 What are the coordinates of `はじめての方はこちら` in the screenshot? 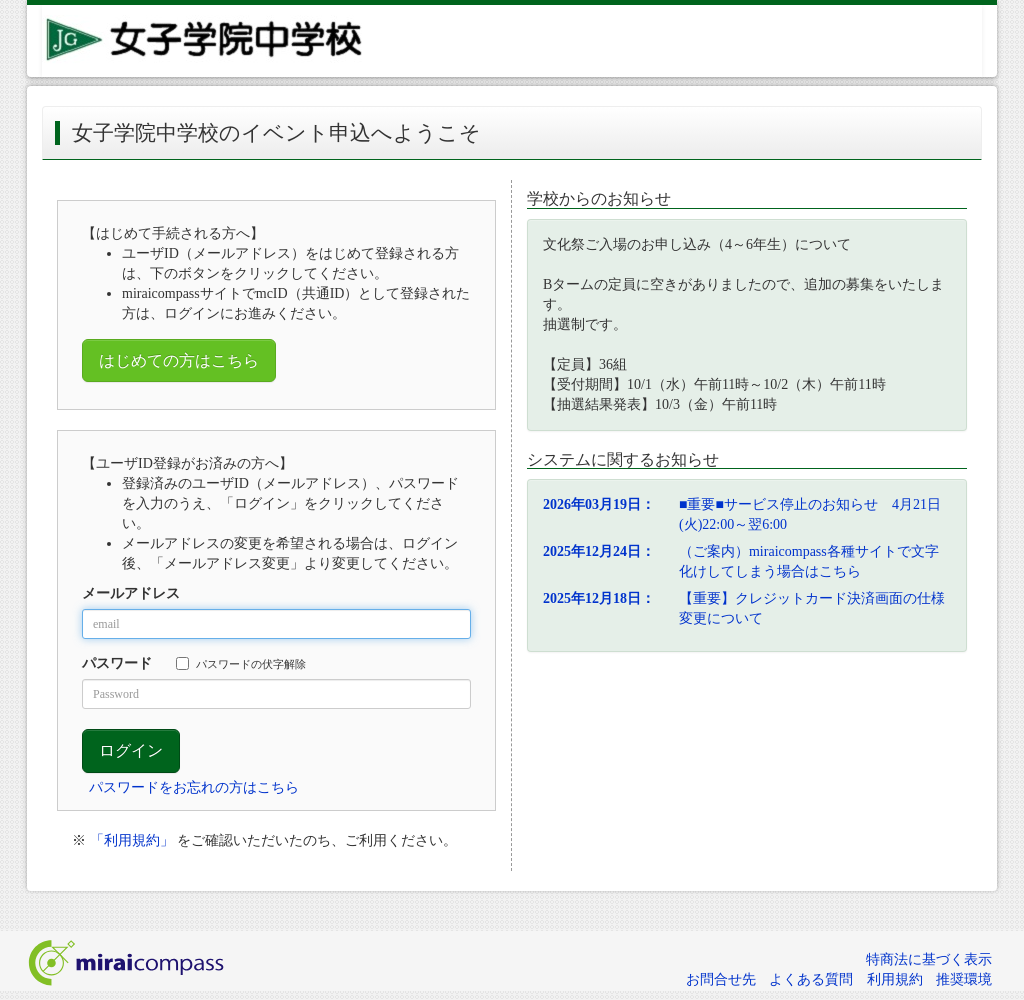 It's located at (179, 360).